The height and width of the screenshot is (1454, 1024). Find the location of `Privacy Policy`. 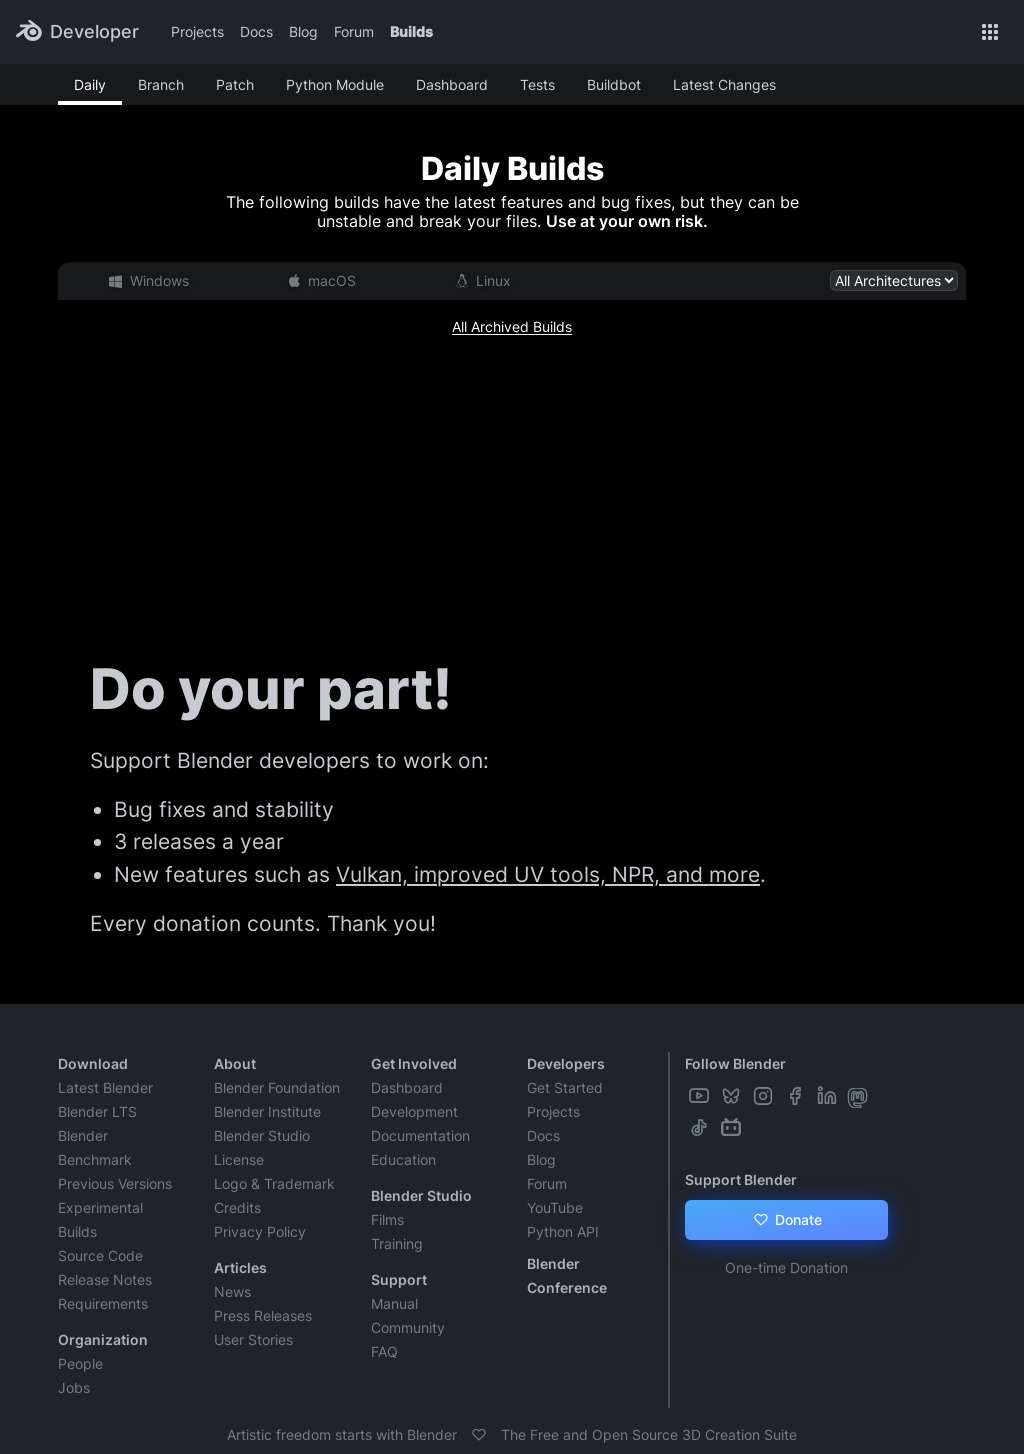

Privacy Policy is located at coordinates (260, 1231).